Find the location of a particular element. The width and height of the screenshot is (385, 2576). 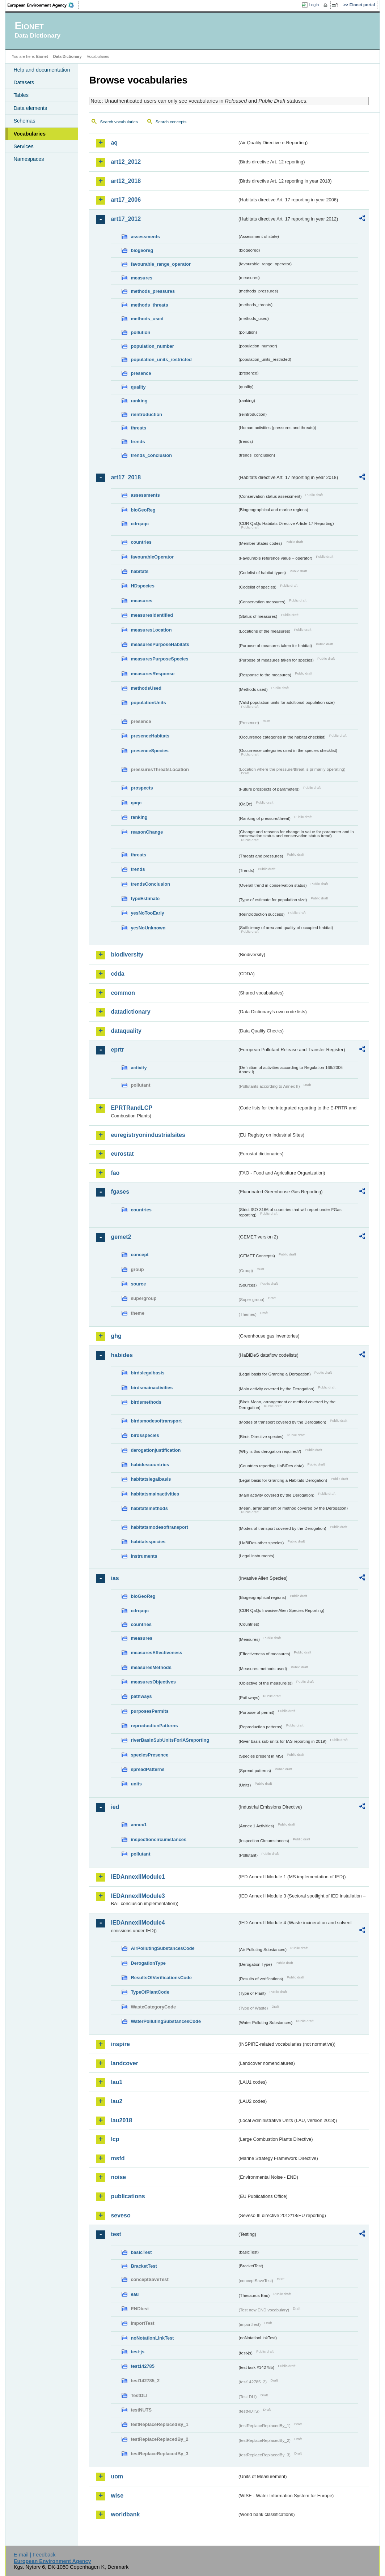

assessments is located at coordinates (145, 236).